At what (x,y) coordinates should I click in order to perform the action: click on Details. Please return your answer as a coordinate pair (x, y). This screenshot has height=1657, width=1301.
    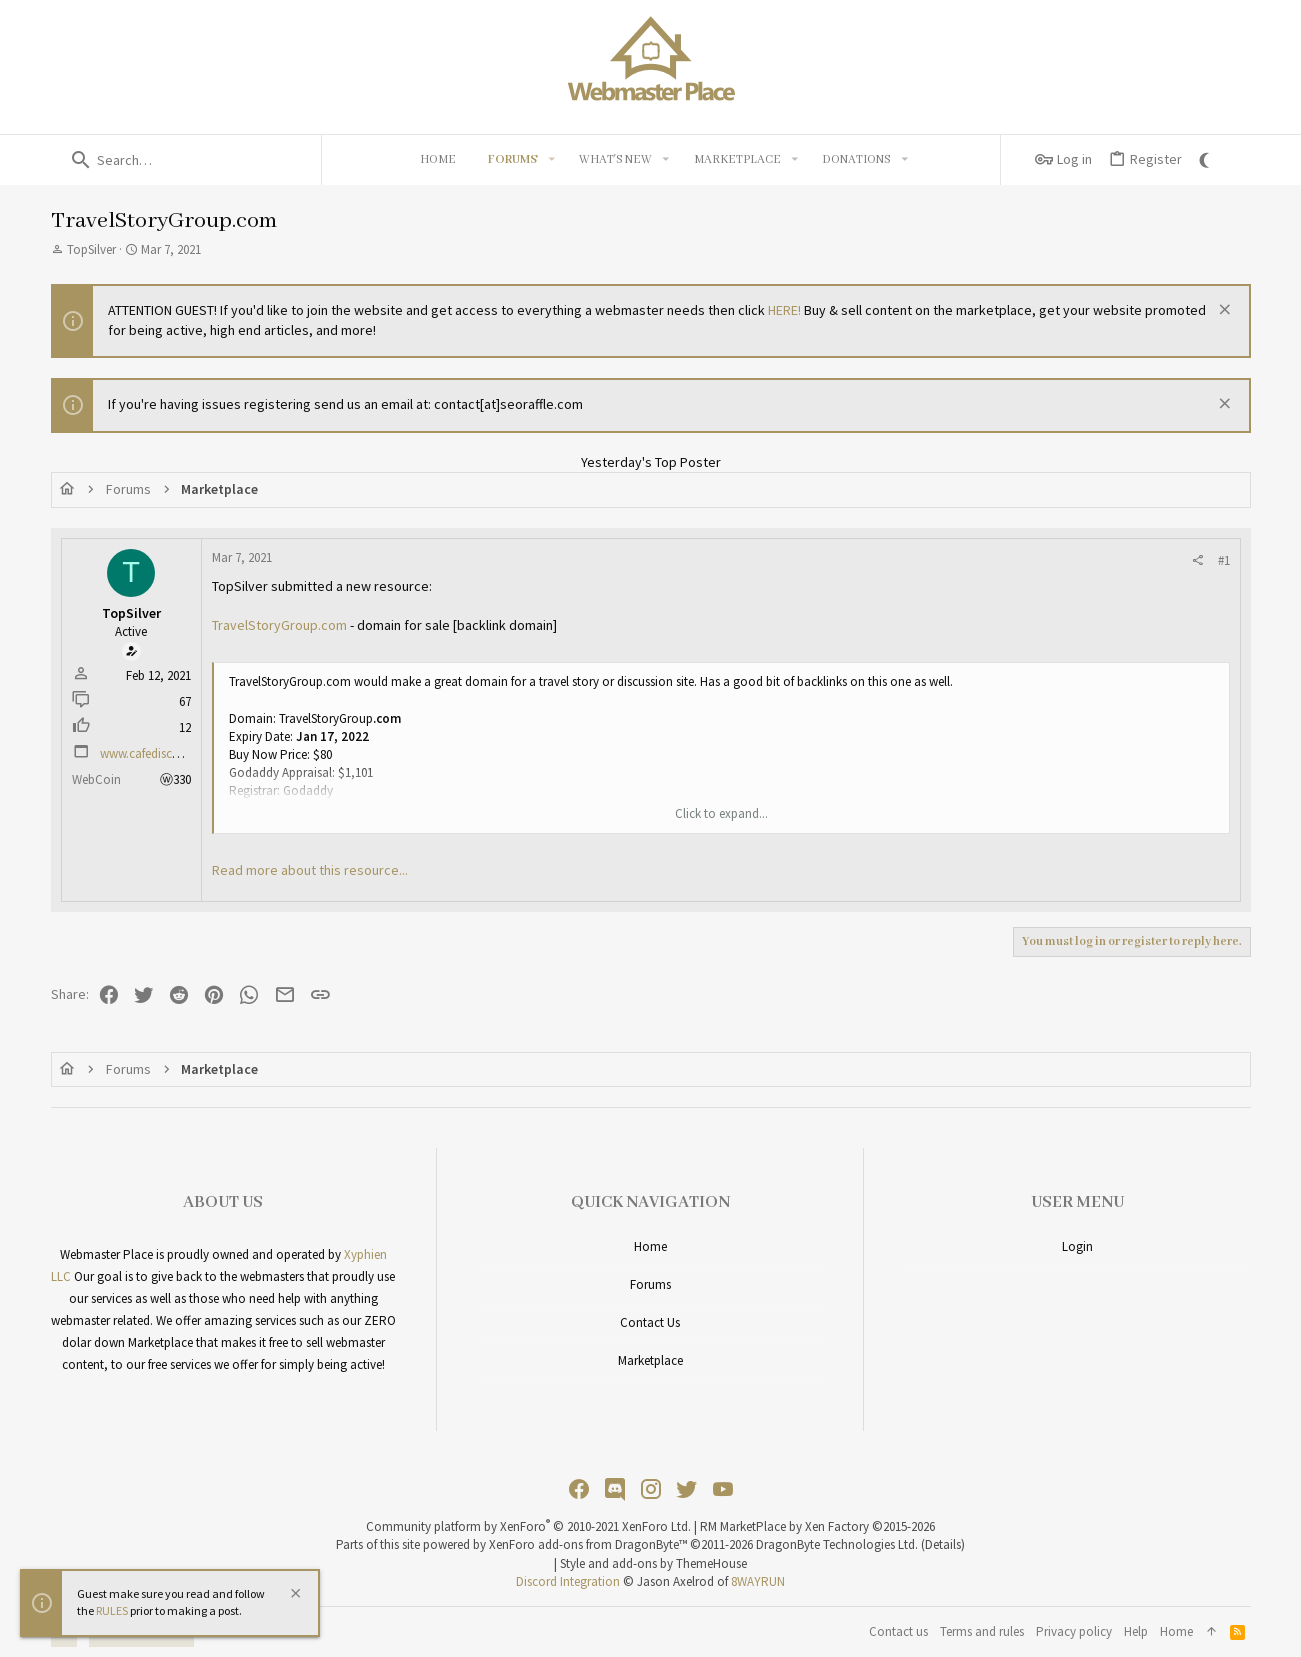
    Looking at the image, I should click on (943, 1544).